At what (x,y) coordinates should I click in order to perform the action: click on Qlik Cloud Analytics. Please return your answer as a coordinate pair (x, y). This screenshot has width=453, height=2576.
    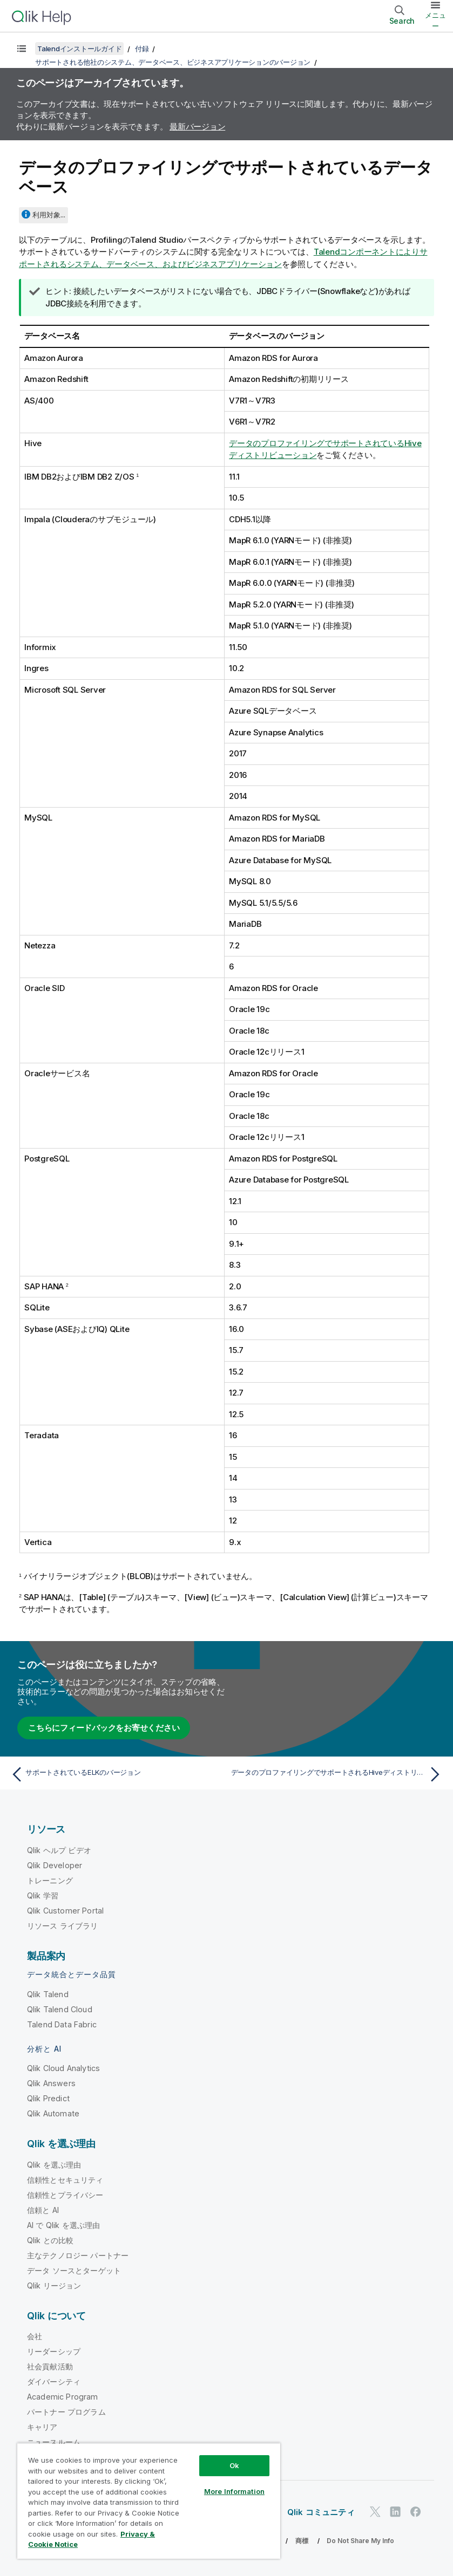
    Looking at the image, I should click on (63, 2068).